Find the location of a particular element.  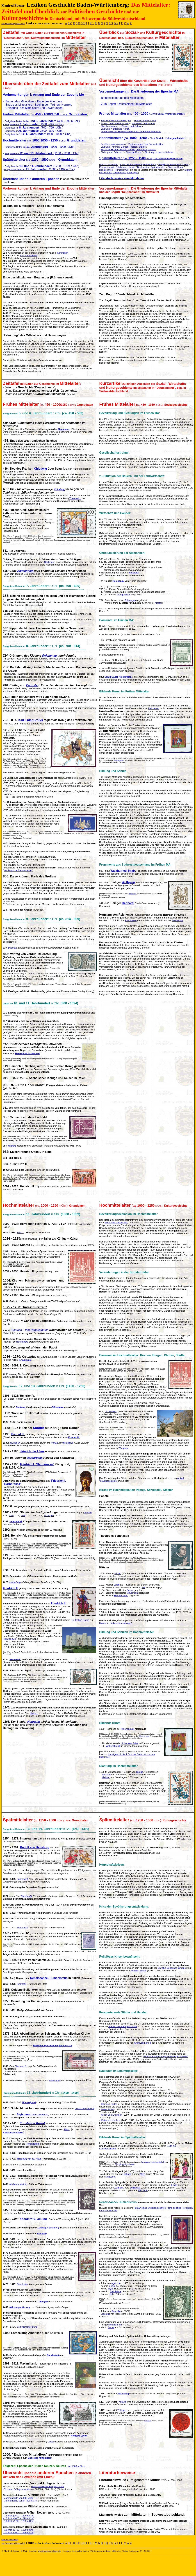

- "Erfindung" des Mittelalters und Bewertungen is located at coordinates (33, 107).